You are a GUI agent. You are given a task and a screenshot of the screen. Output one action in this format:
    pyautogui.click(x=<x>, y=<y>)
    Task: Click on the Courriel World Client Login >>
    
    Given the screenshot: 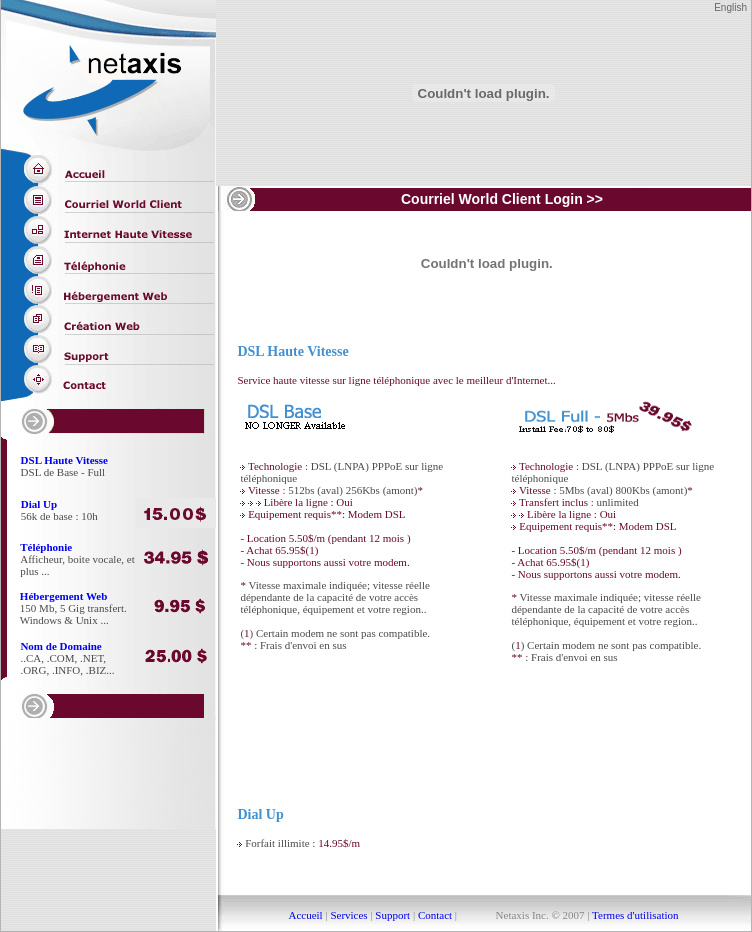 What is the action you would take?
    pyautogui.click(x=502, y=199)
    